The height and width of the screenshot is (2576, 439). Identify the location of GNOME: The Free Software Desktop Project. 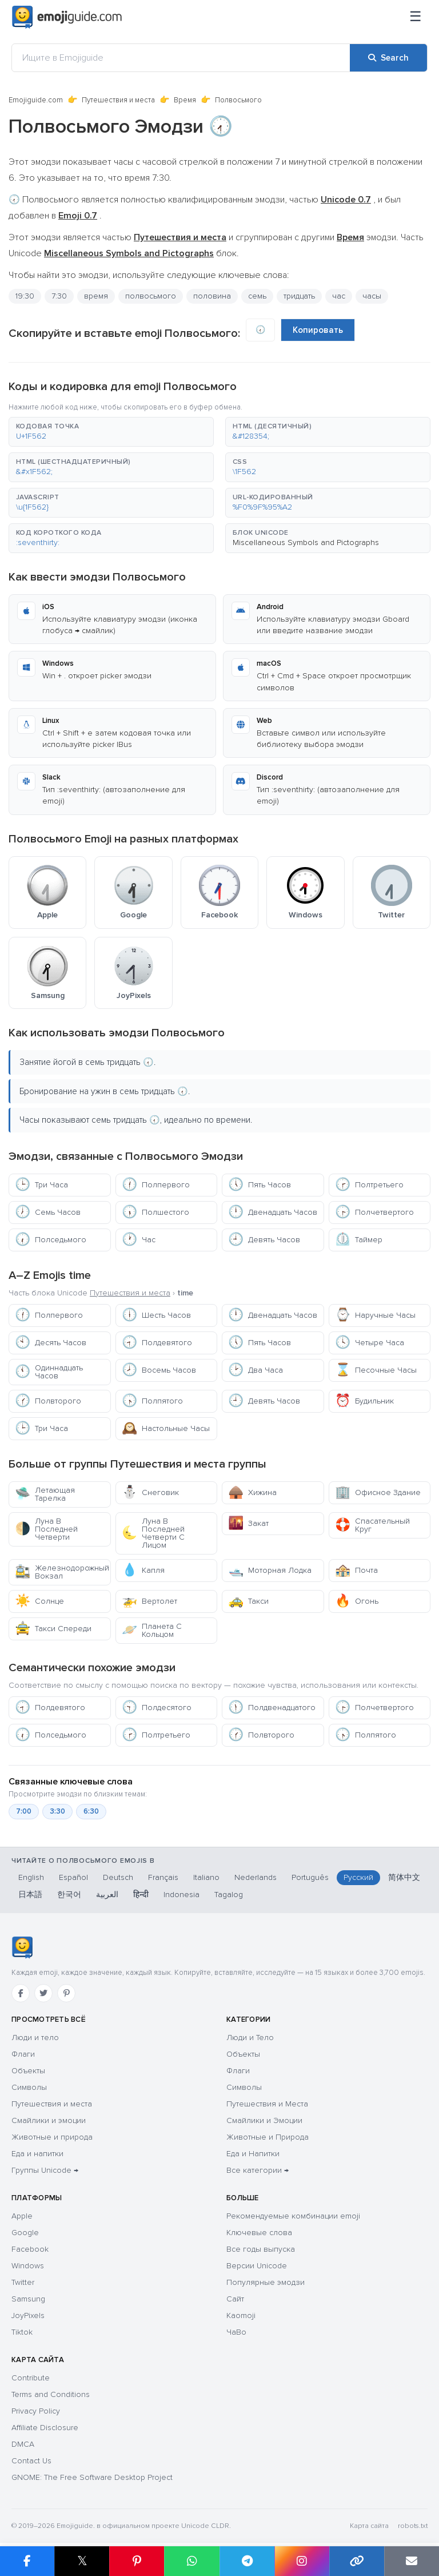
(92, 2477).